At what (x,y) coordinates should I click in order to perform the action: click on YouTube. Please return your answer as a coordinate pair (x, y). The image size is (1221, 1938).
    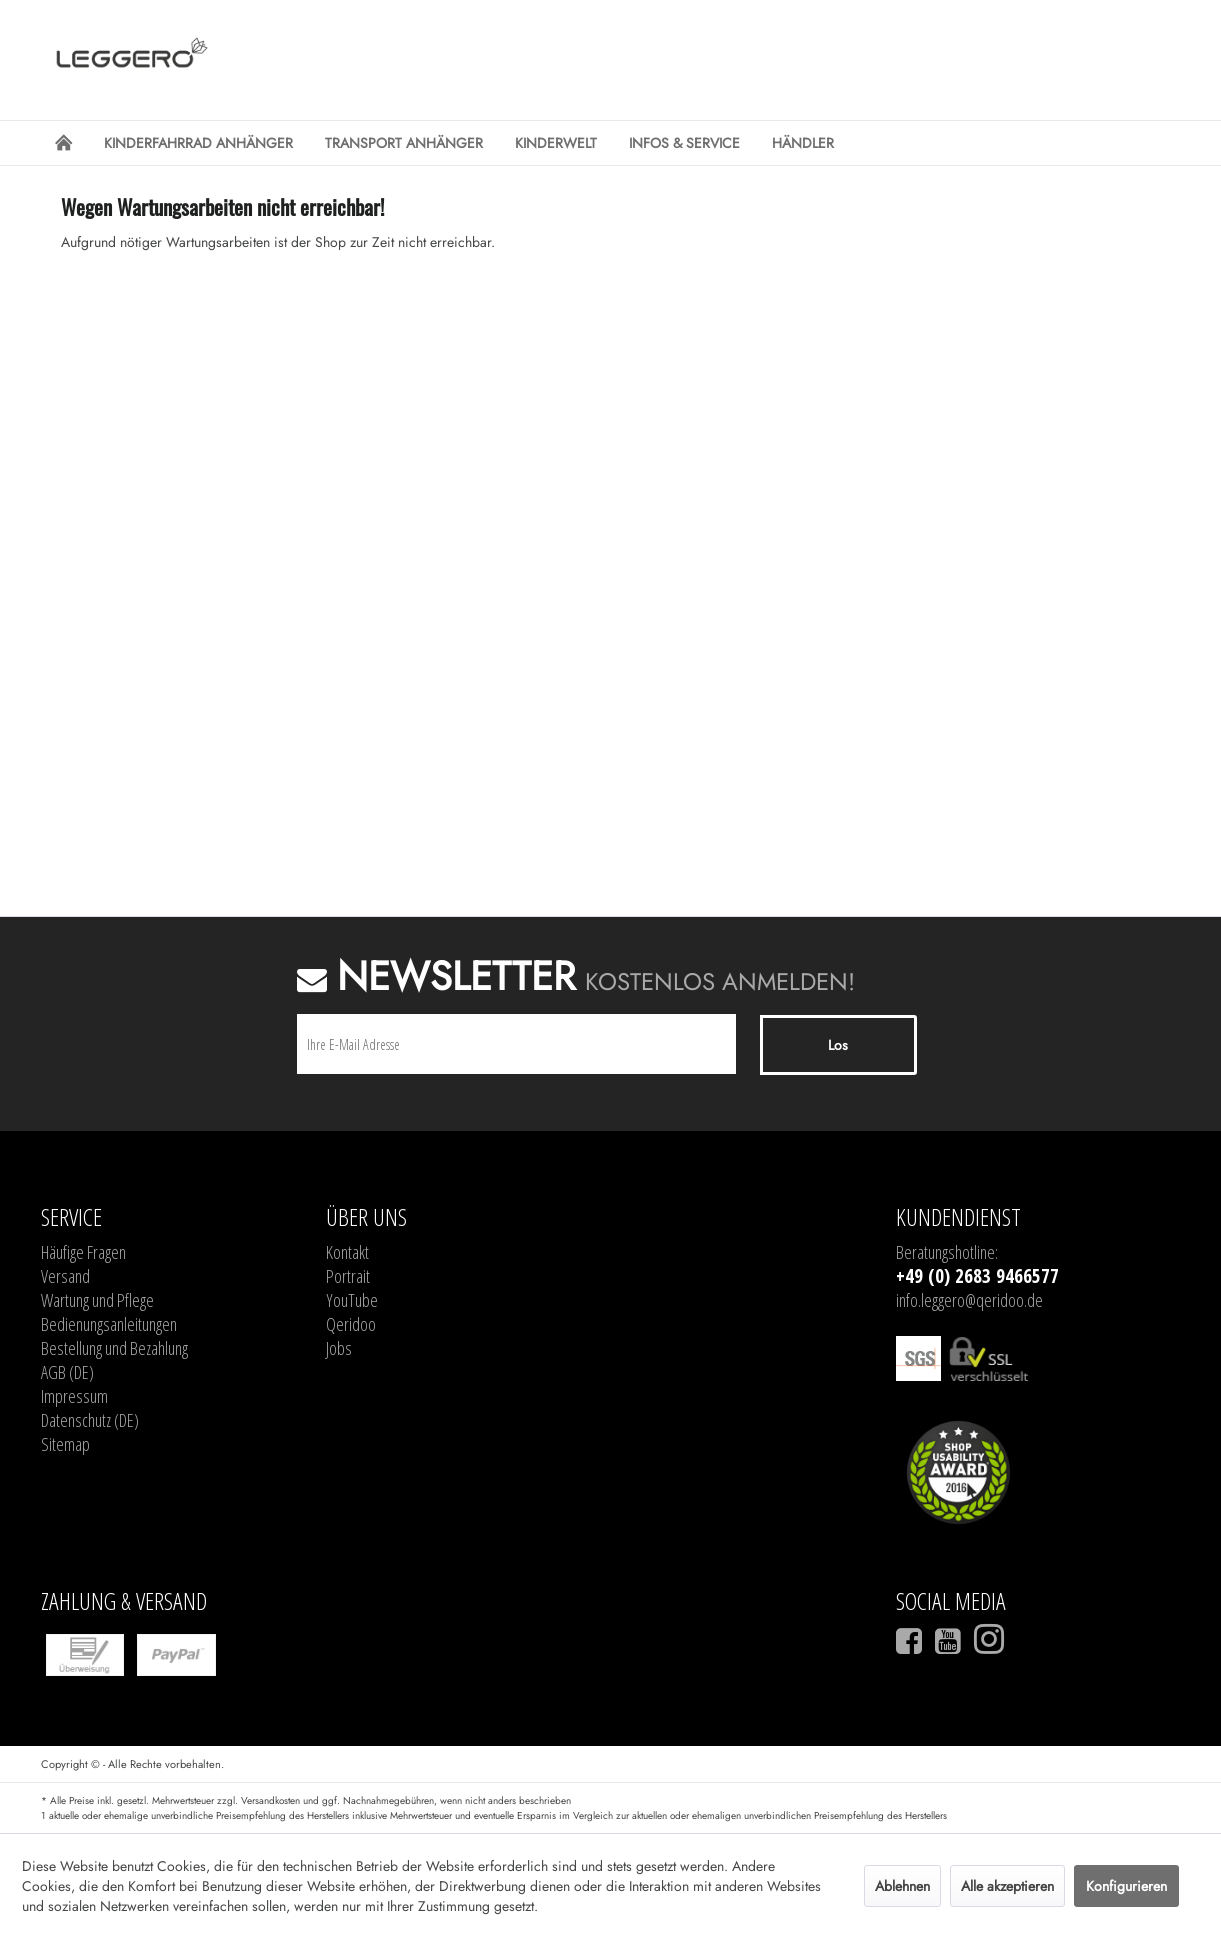
    Looking at the image, I should click on (352, 1300).